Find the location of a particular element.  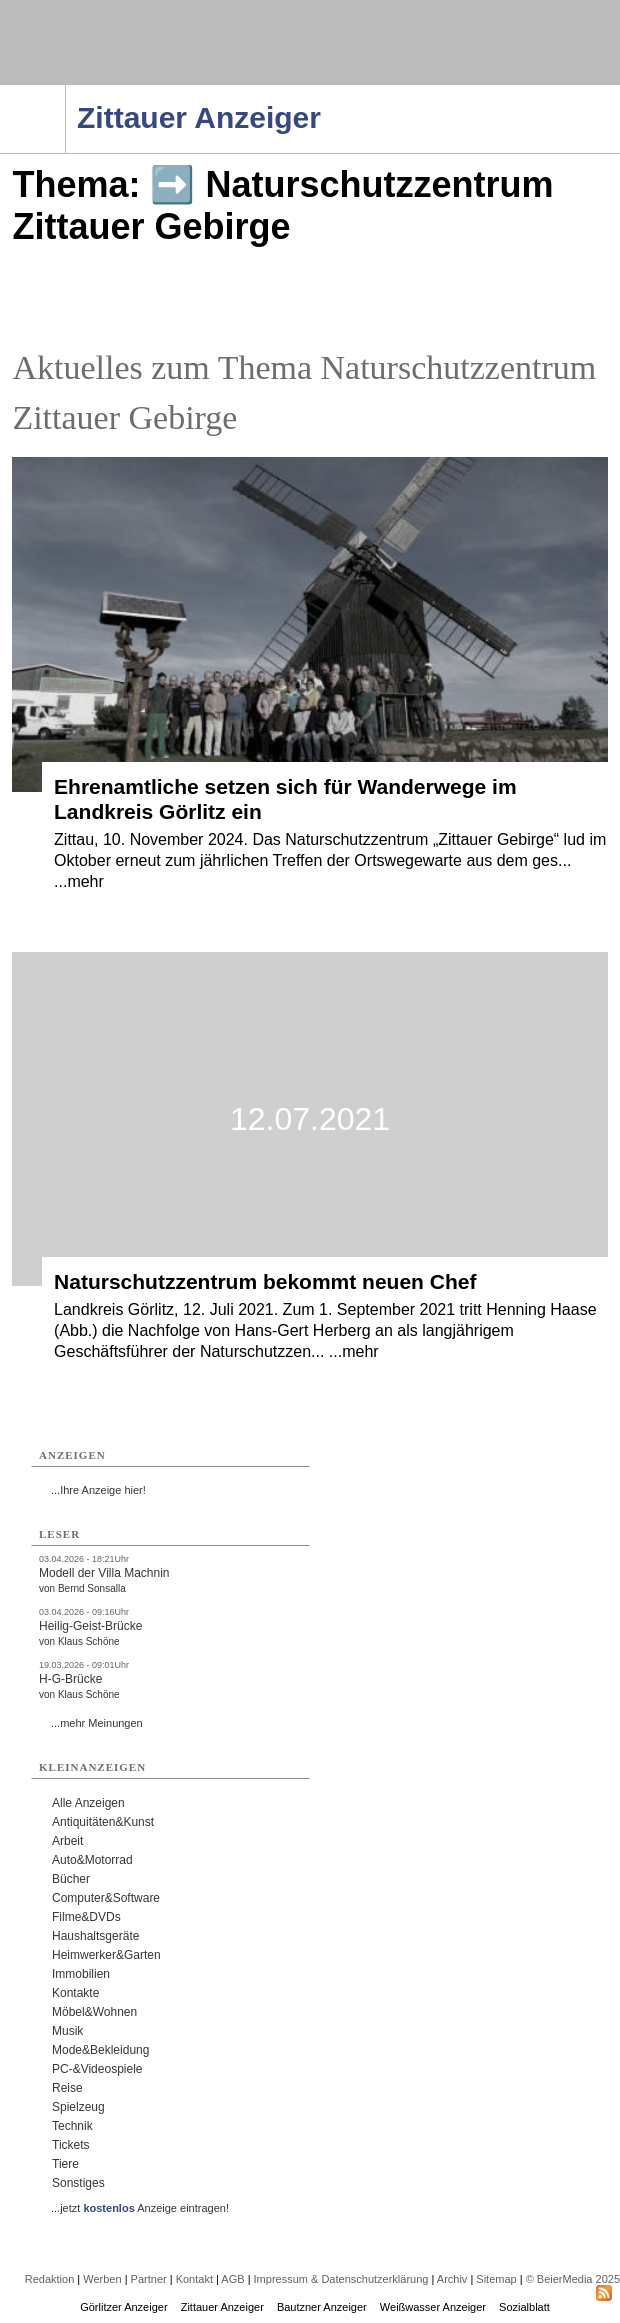

Immobilien is located at coordinates (81, 1974).